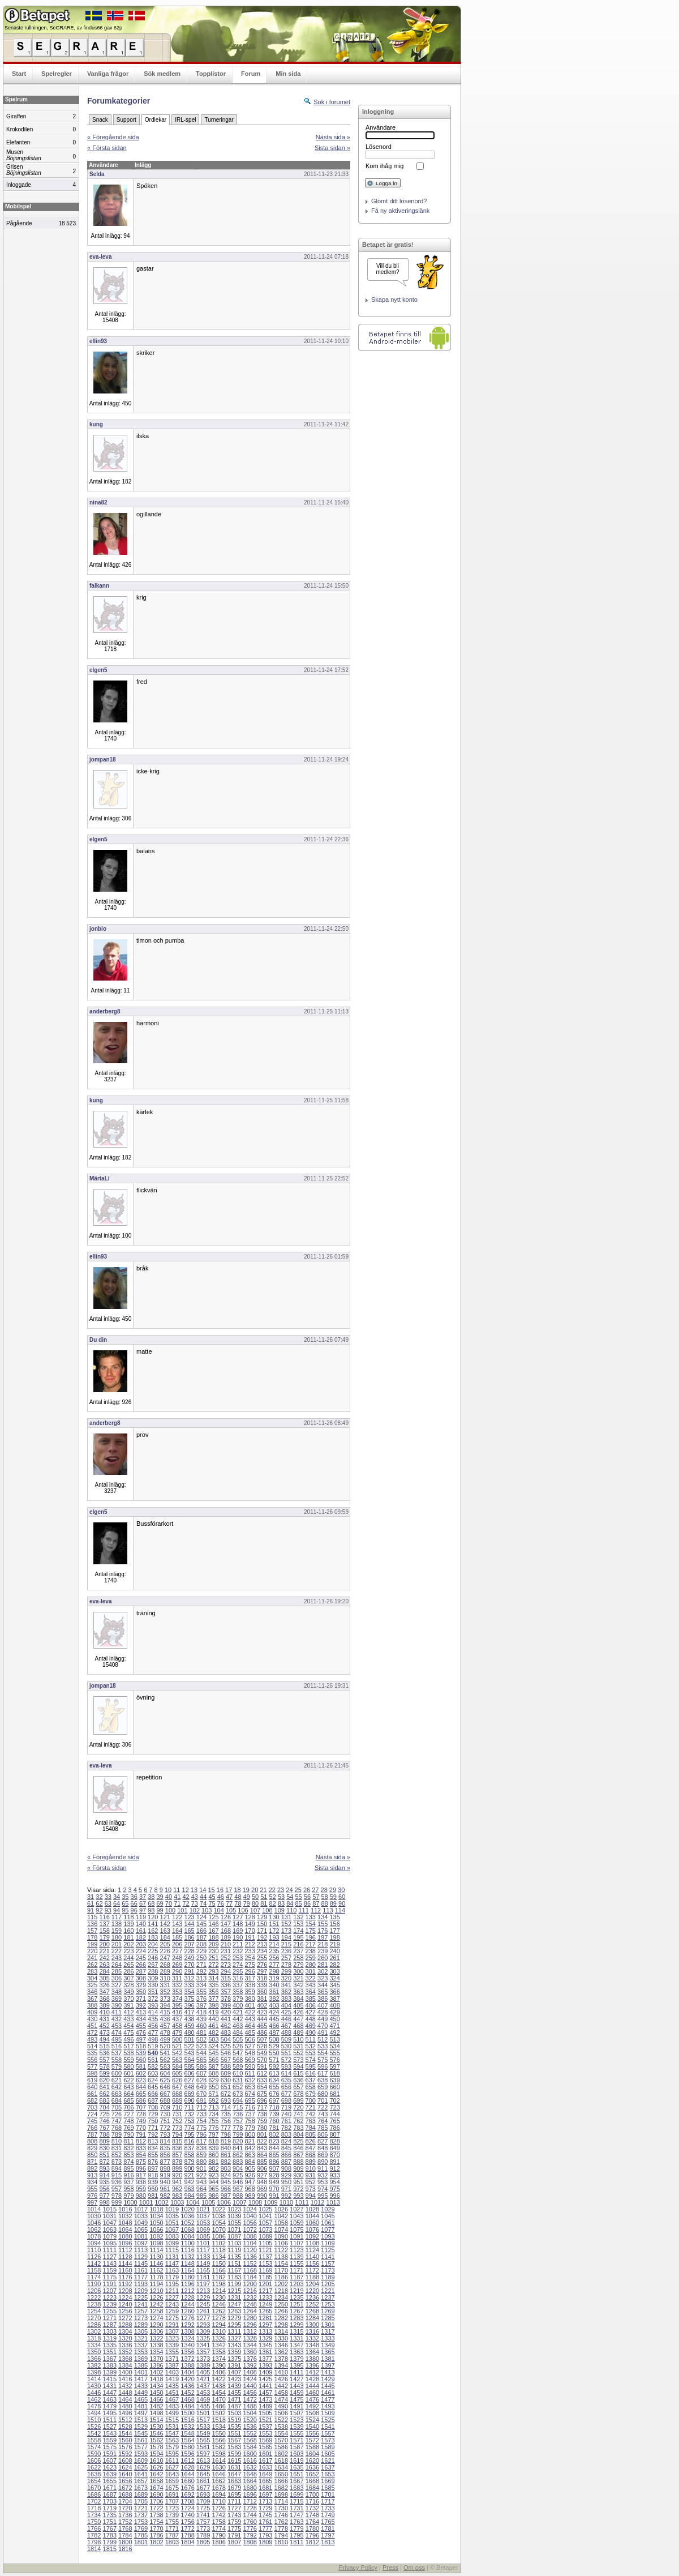  Describe the element at coordinates (322, 2154) in the screenshot. I see `869` at that location.